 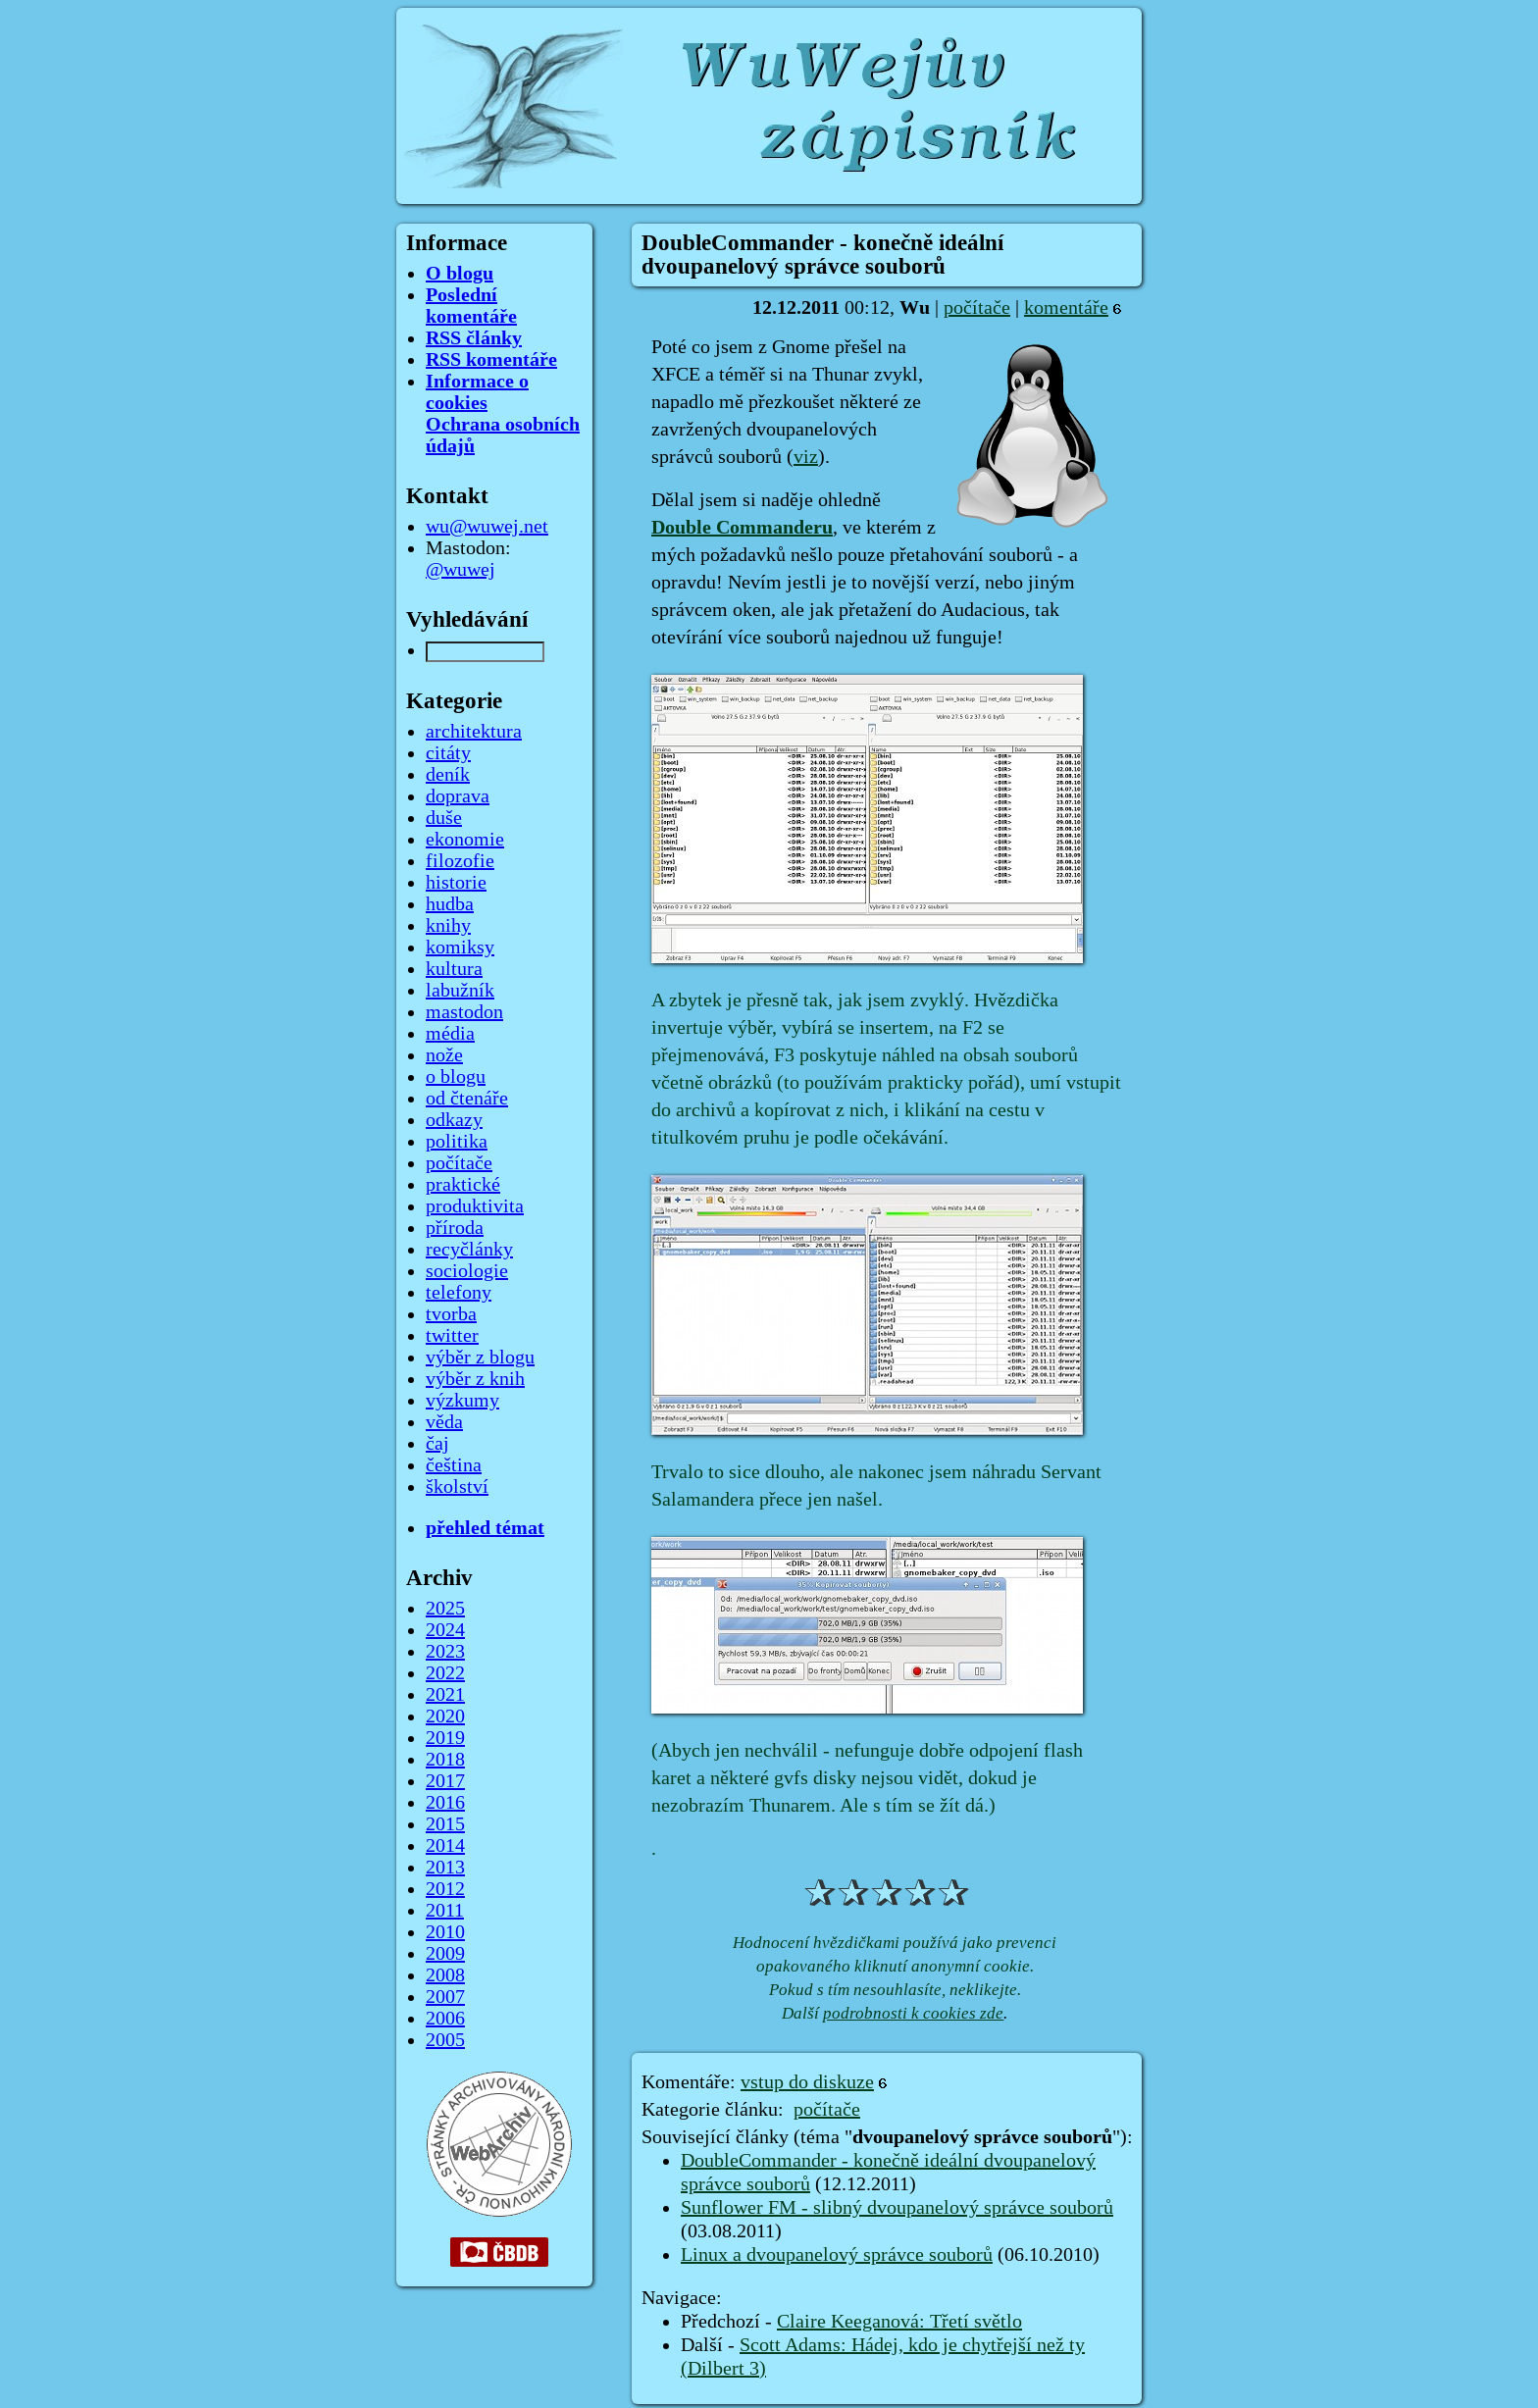 I want to click on knihy, so click(x=448, y=926).